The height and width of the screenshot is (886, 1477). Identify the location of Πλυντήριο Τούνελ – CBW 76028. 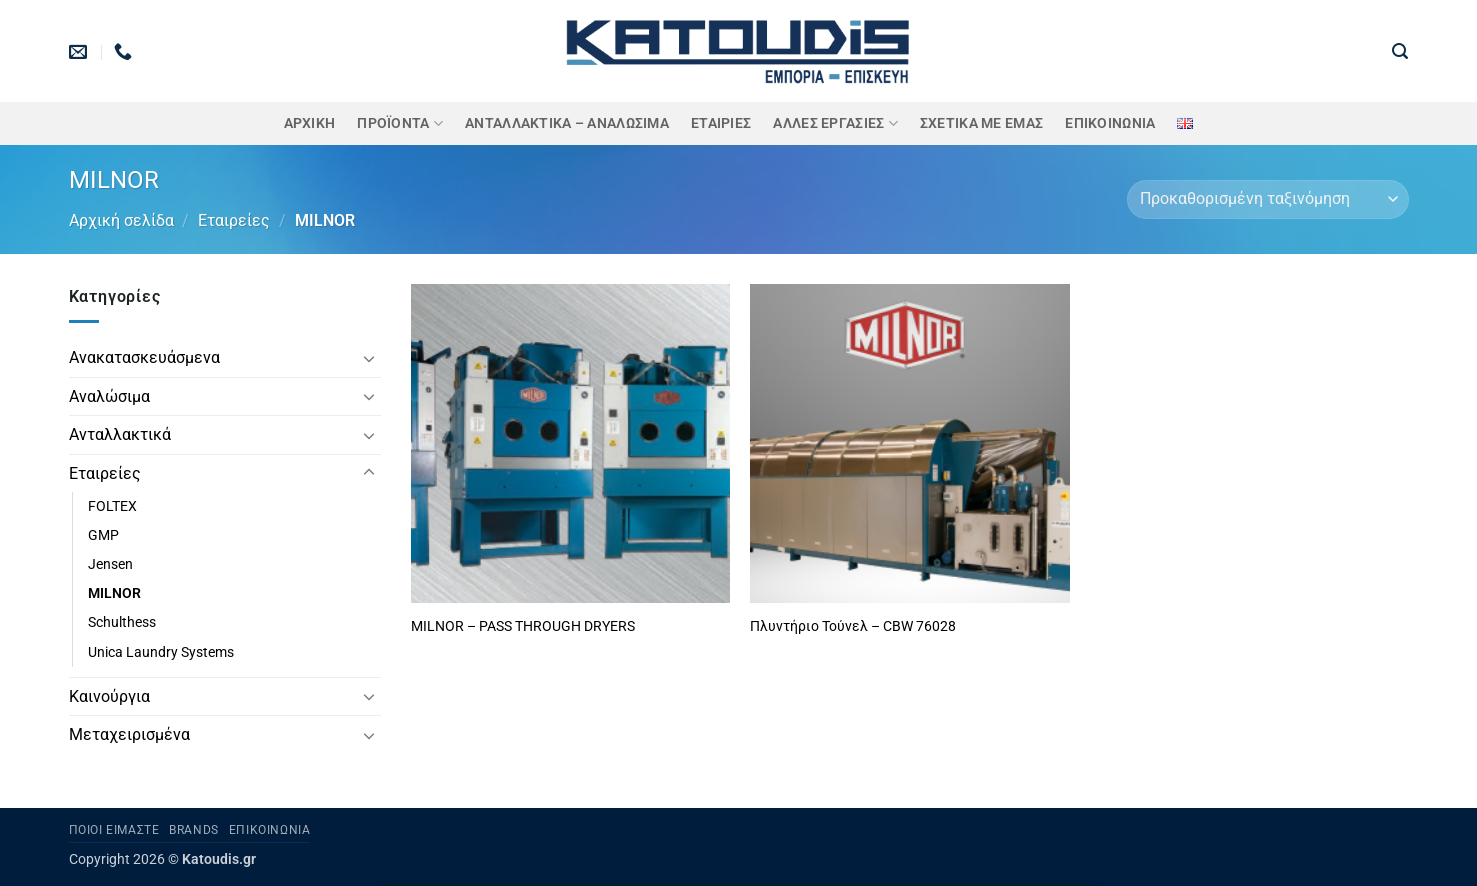
(853, 626).